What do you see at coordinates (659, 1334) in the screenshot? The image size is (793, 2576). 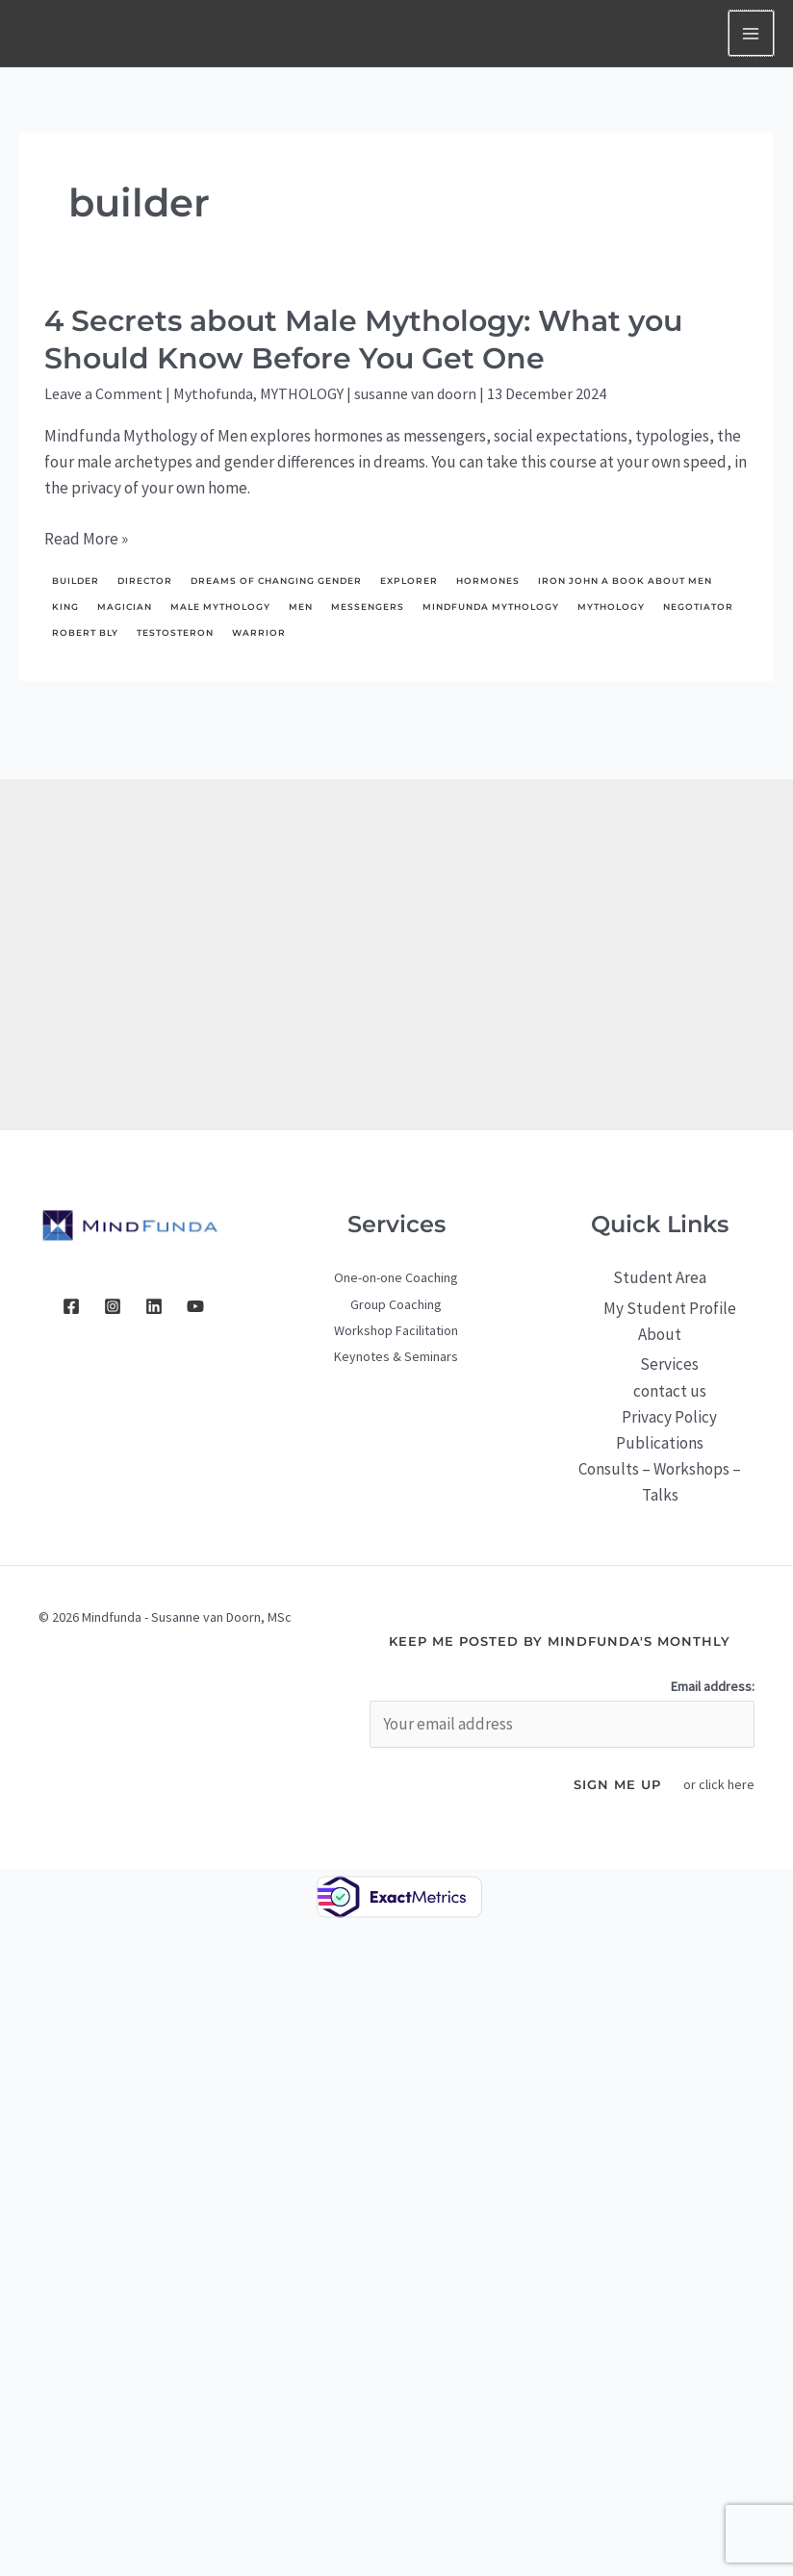 I see `About` at bounding box center [659, 1334].